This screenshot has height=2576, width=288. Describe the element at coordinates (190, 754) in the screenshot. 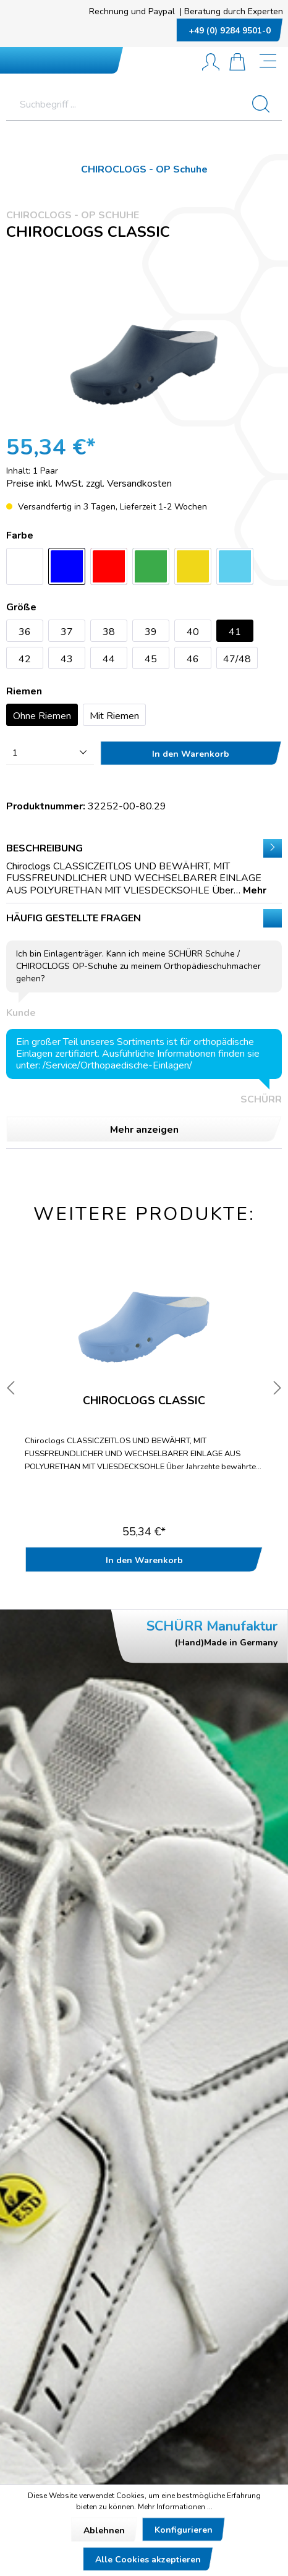

I see `In den Warenkorb` at that location.